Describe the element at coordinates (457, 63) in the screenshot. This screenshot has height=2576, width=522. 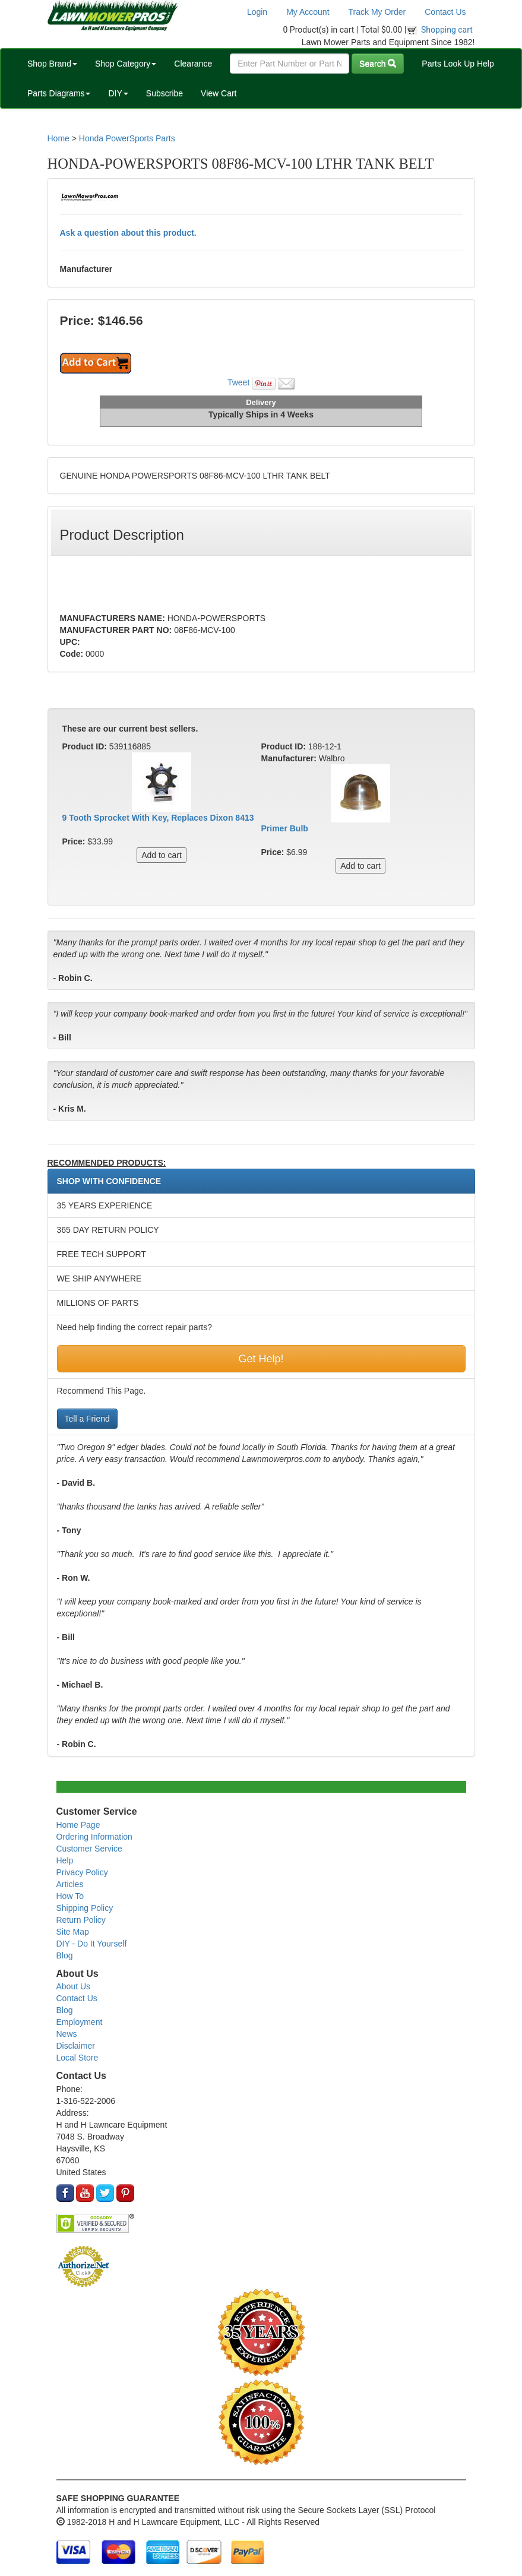
I see `Parts Look Up Help` at that location.